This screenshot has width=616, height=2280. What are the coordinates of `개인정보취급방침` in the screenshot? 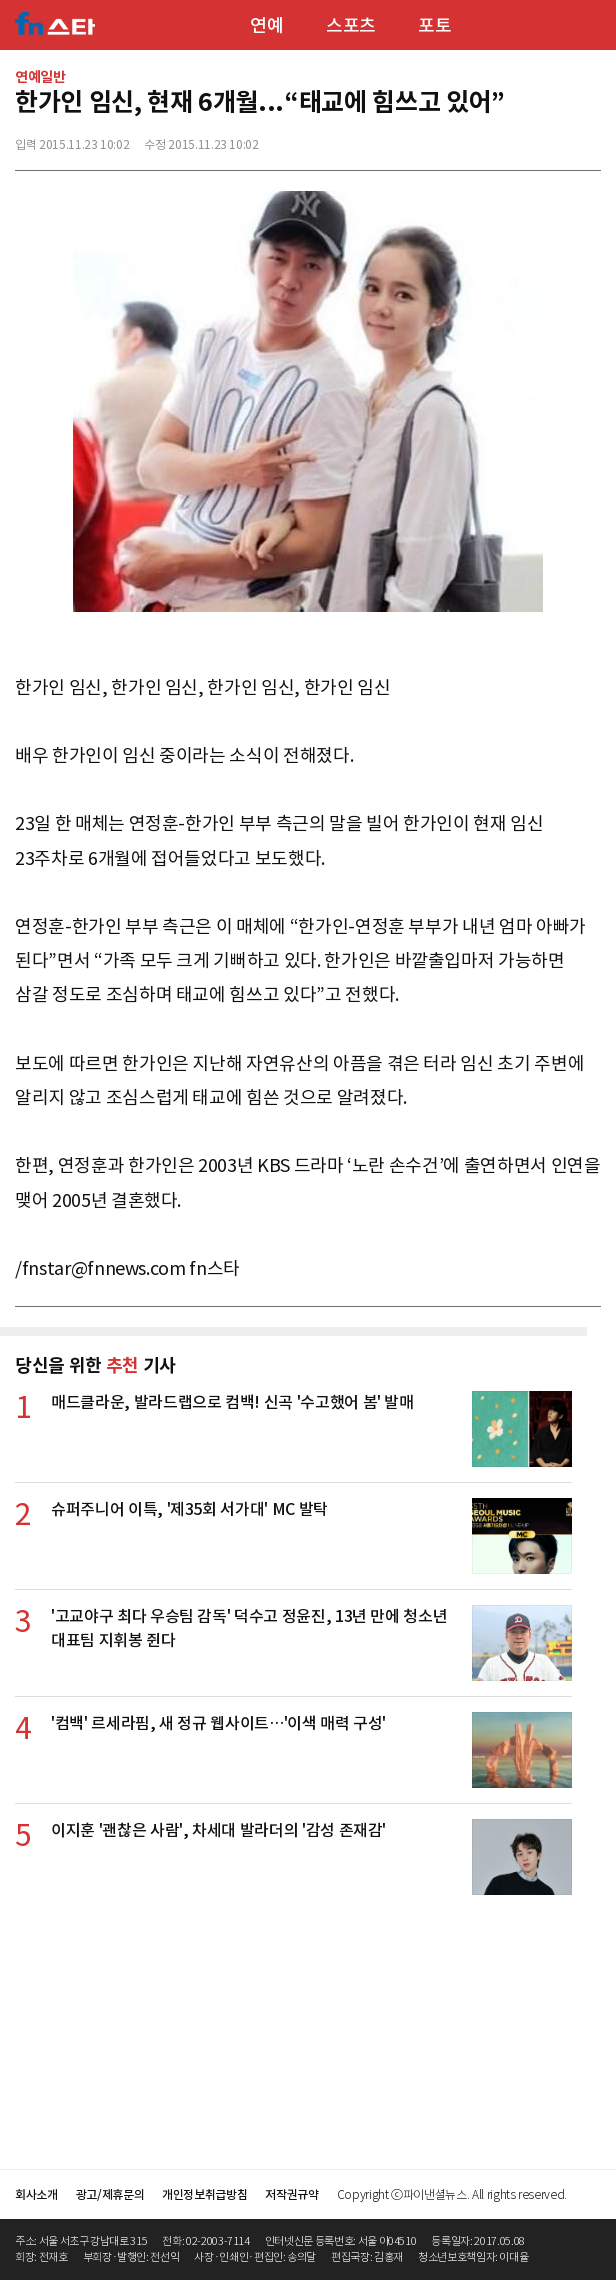 It's located at (204, 2194).